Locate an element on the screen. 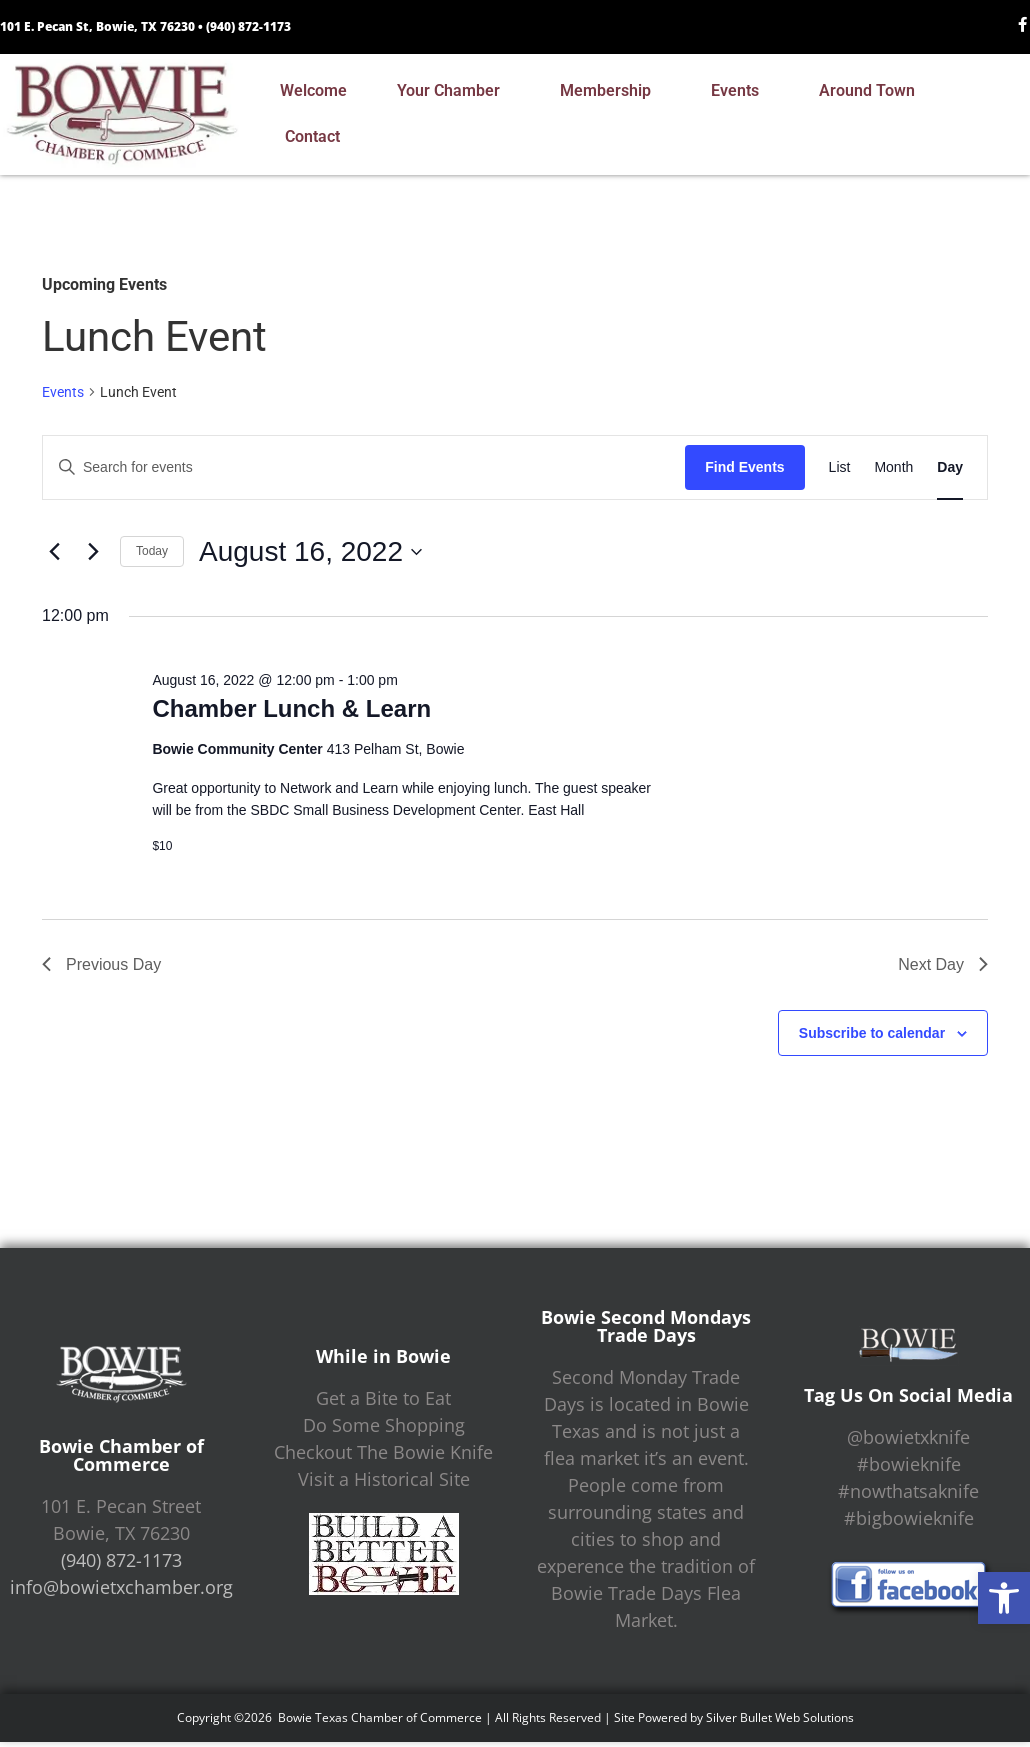  [Previous day] is located at coordinates (54, 552).